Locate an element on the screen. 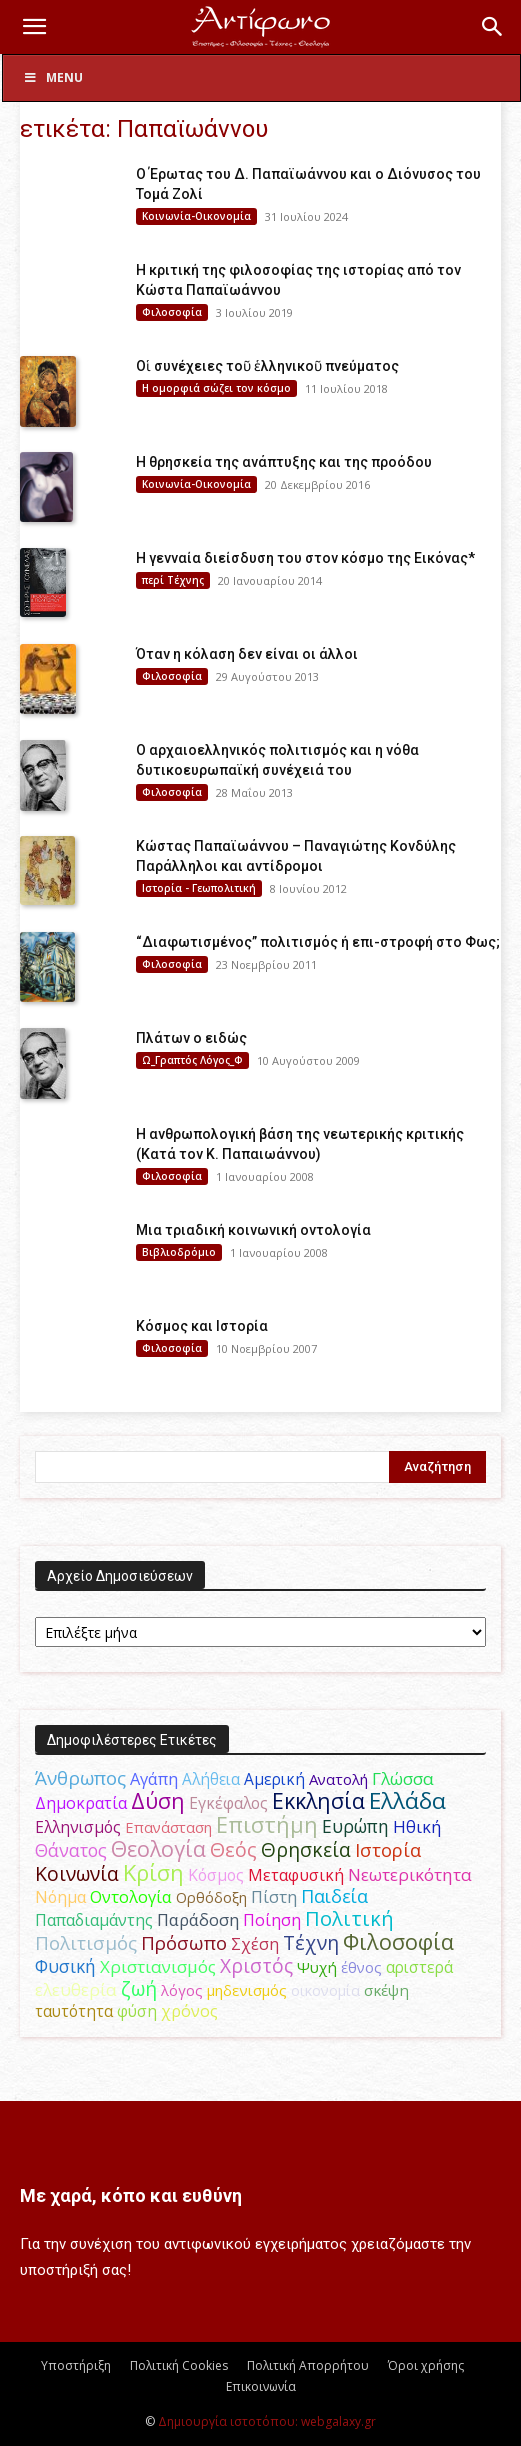  σκέψη [σκέψη (48 στοιχεία)] is located at coordinates (386, 1990).